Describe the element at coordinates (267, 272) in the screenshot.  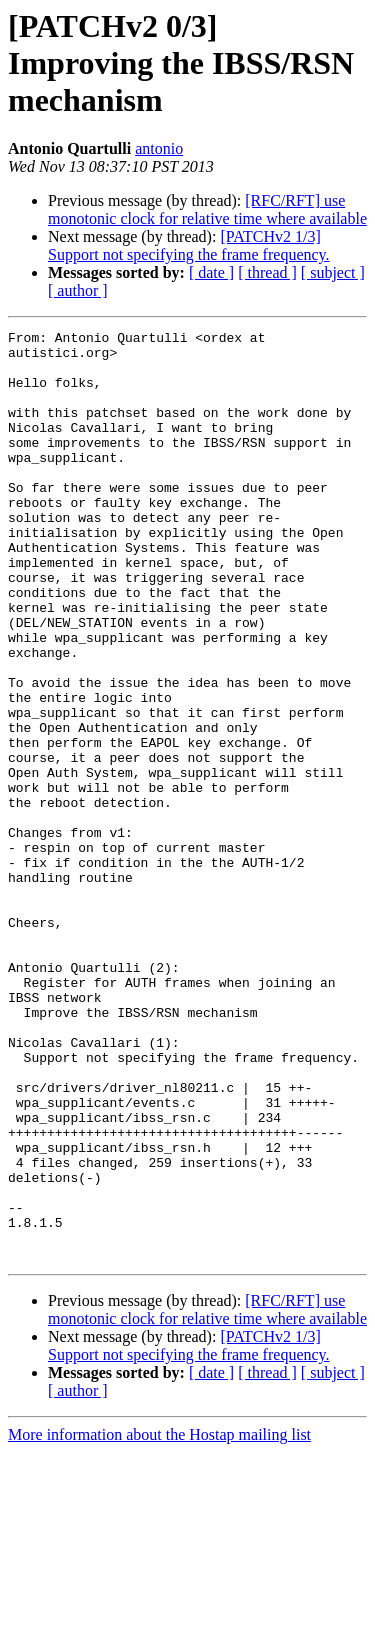
I see `[ thread ]` at that location.